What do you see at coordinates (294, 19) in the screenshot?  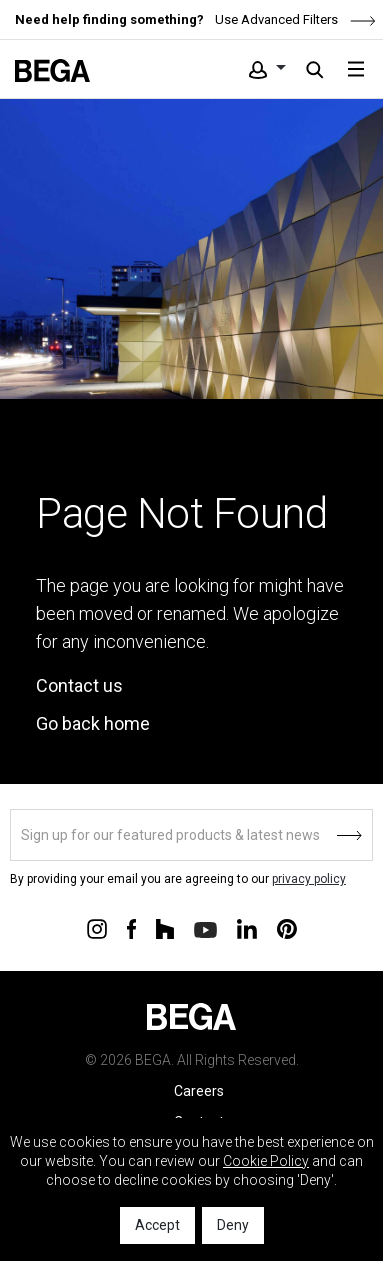 I see `Use Advanced Filters` at bounding box center [294, 19].